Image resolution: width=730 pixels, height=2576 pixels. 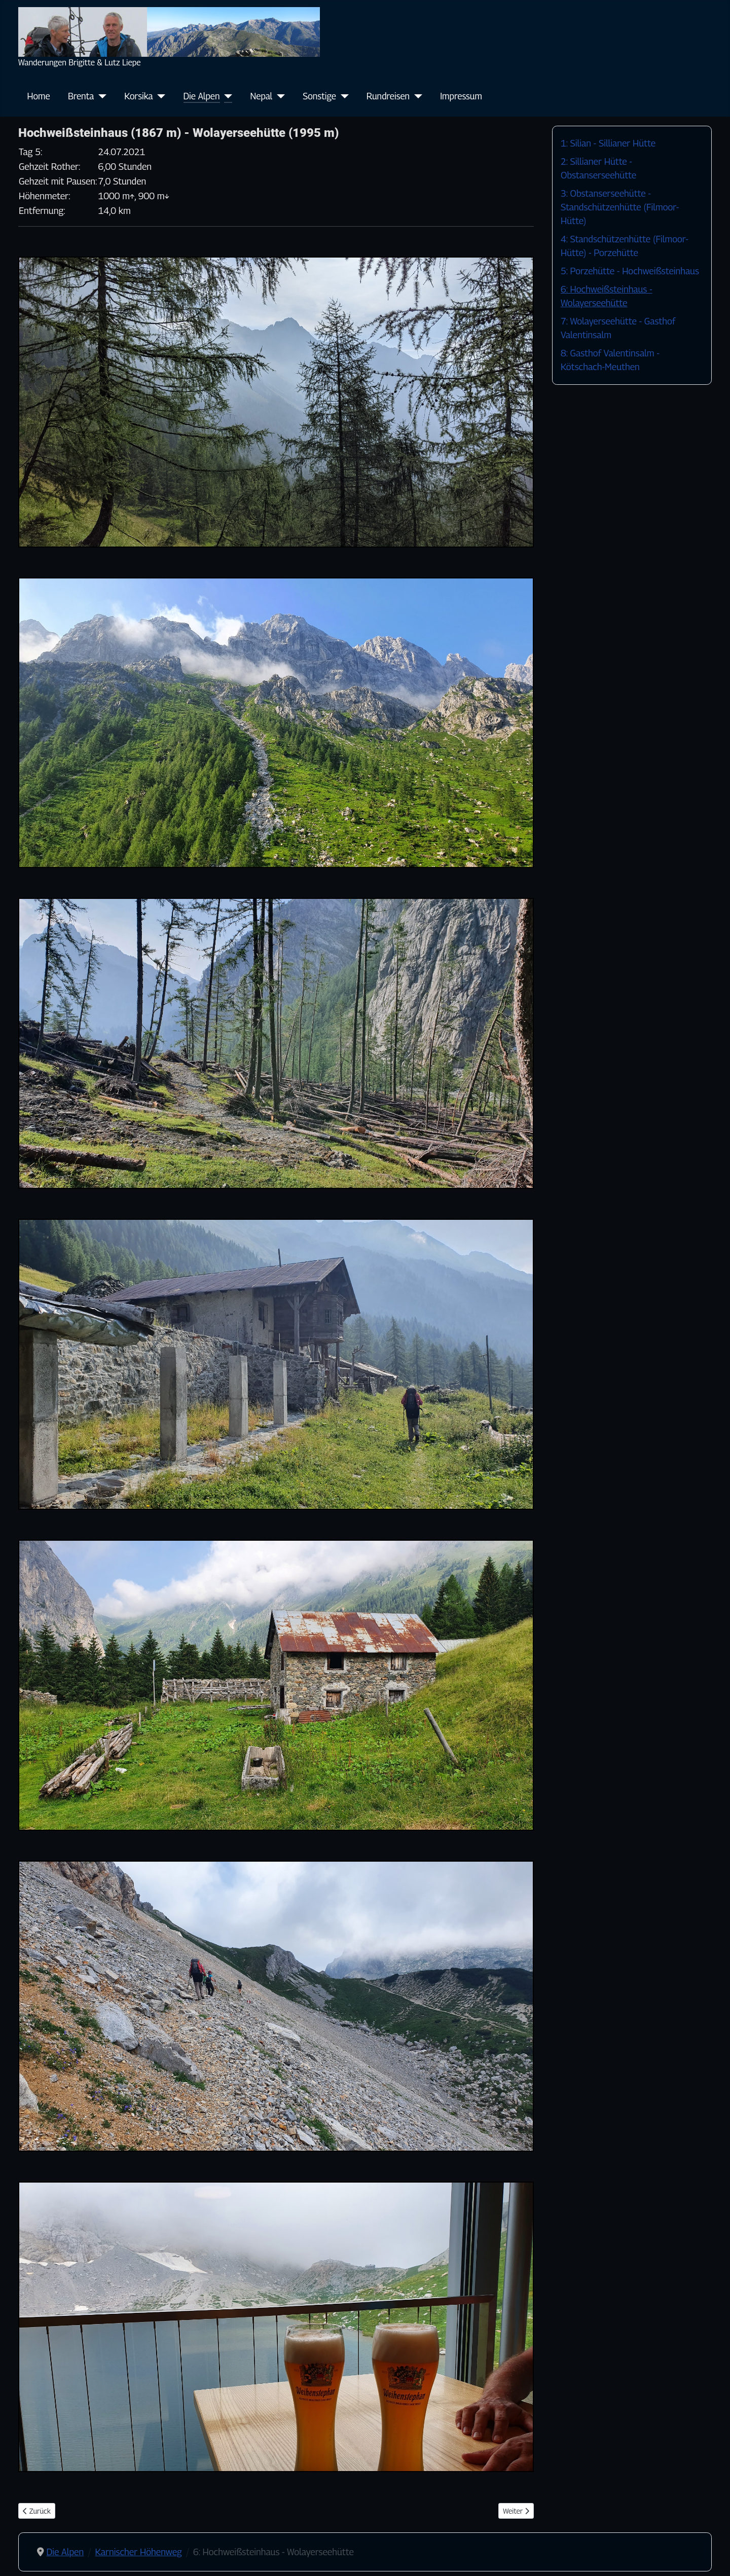 What do you see at coordinates (342, 96) in the screenshot?
I see `[Sonstige]` at bounding box center [342, 96].